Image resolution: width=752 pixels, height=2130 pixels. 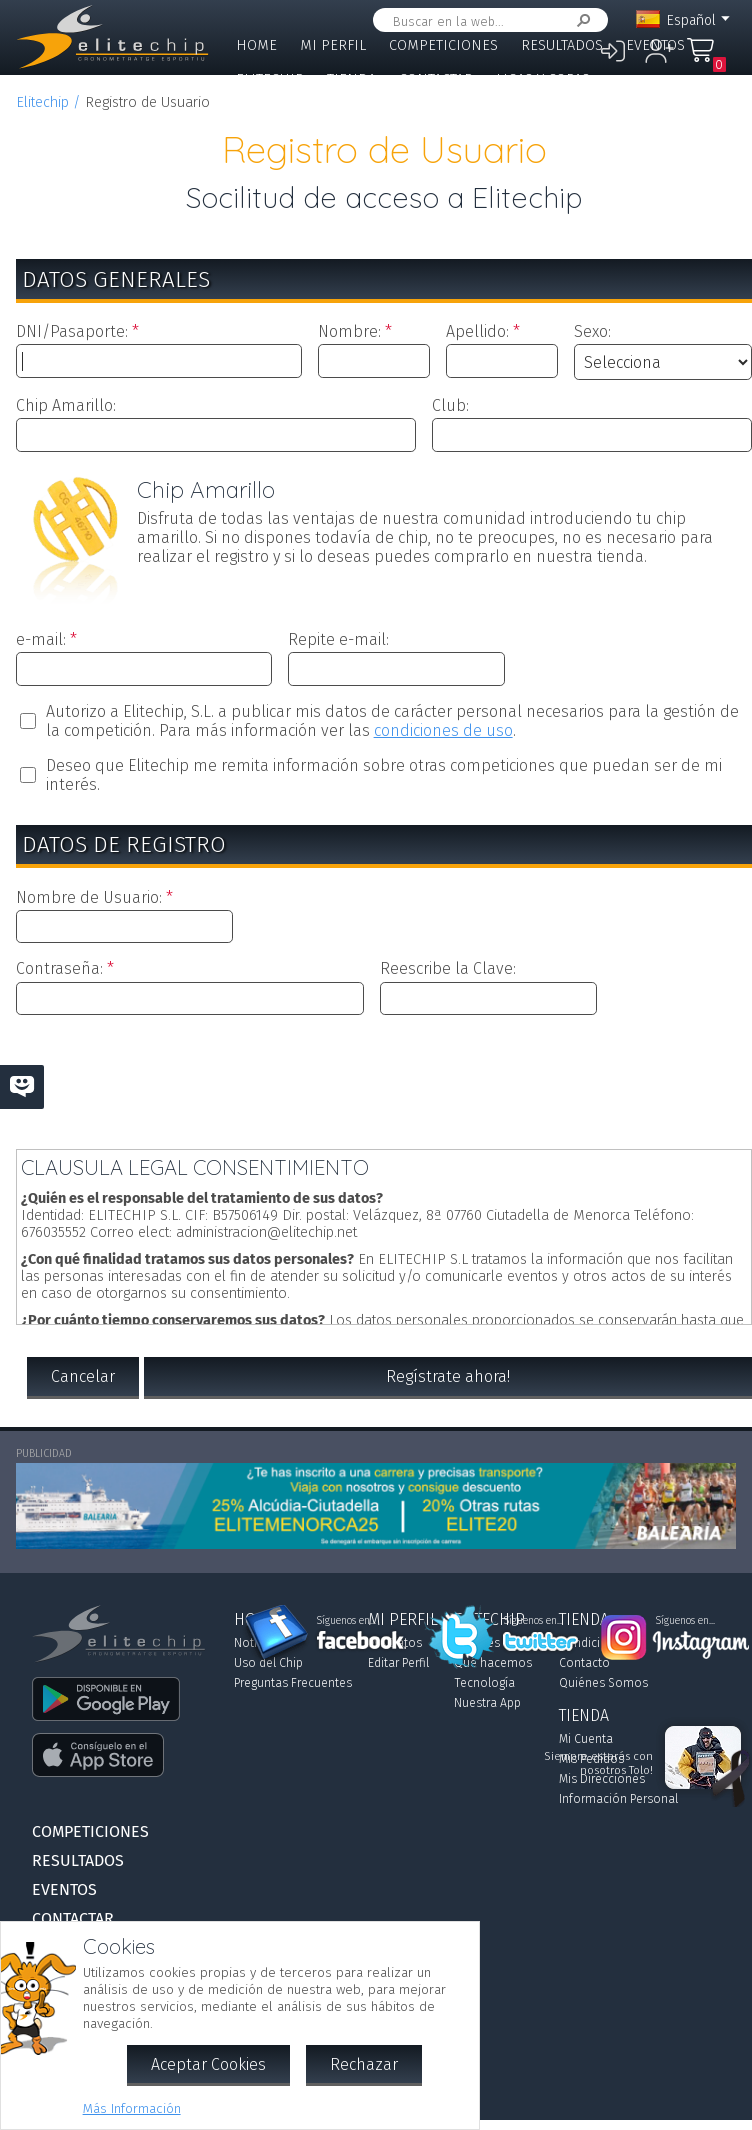 What do you see at coordinates (256, 45) in the screenshot?
I see `Home` at bounding box center [256, 45].